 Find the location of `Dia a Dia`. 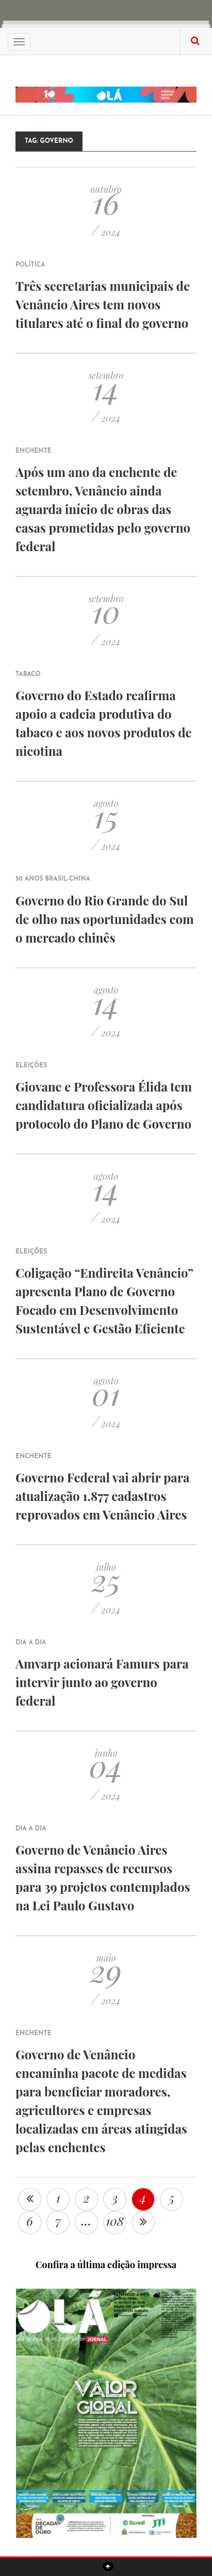

Dia a Dia is located at coordinates (30, 1643).